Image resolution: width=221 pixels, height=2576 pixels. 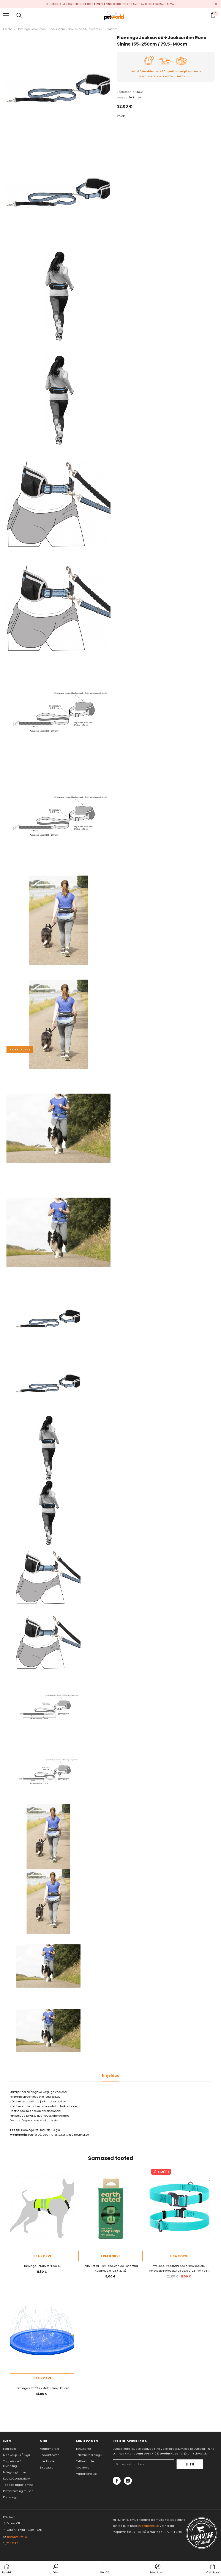 What do you see at coordinates (12, 2543) in the screenshot?
I see `7348296` at bounding box center [12, 2543].